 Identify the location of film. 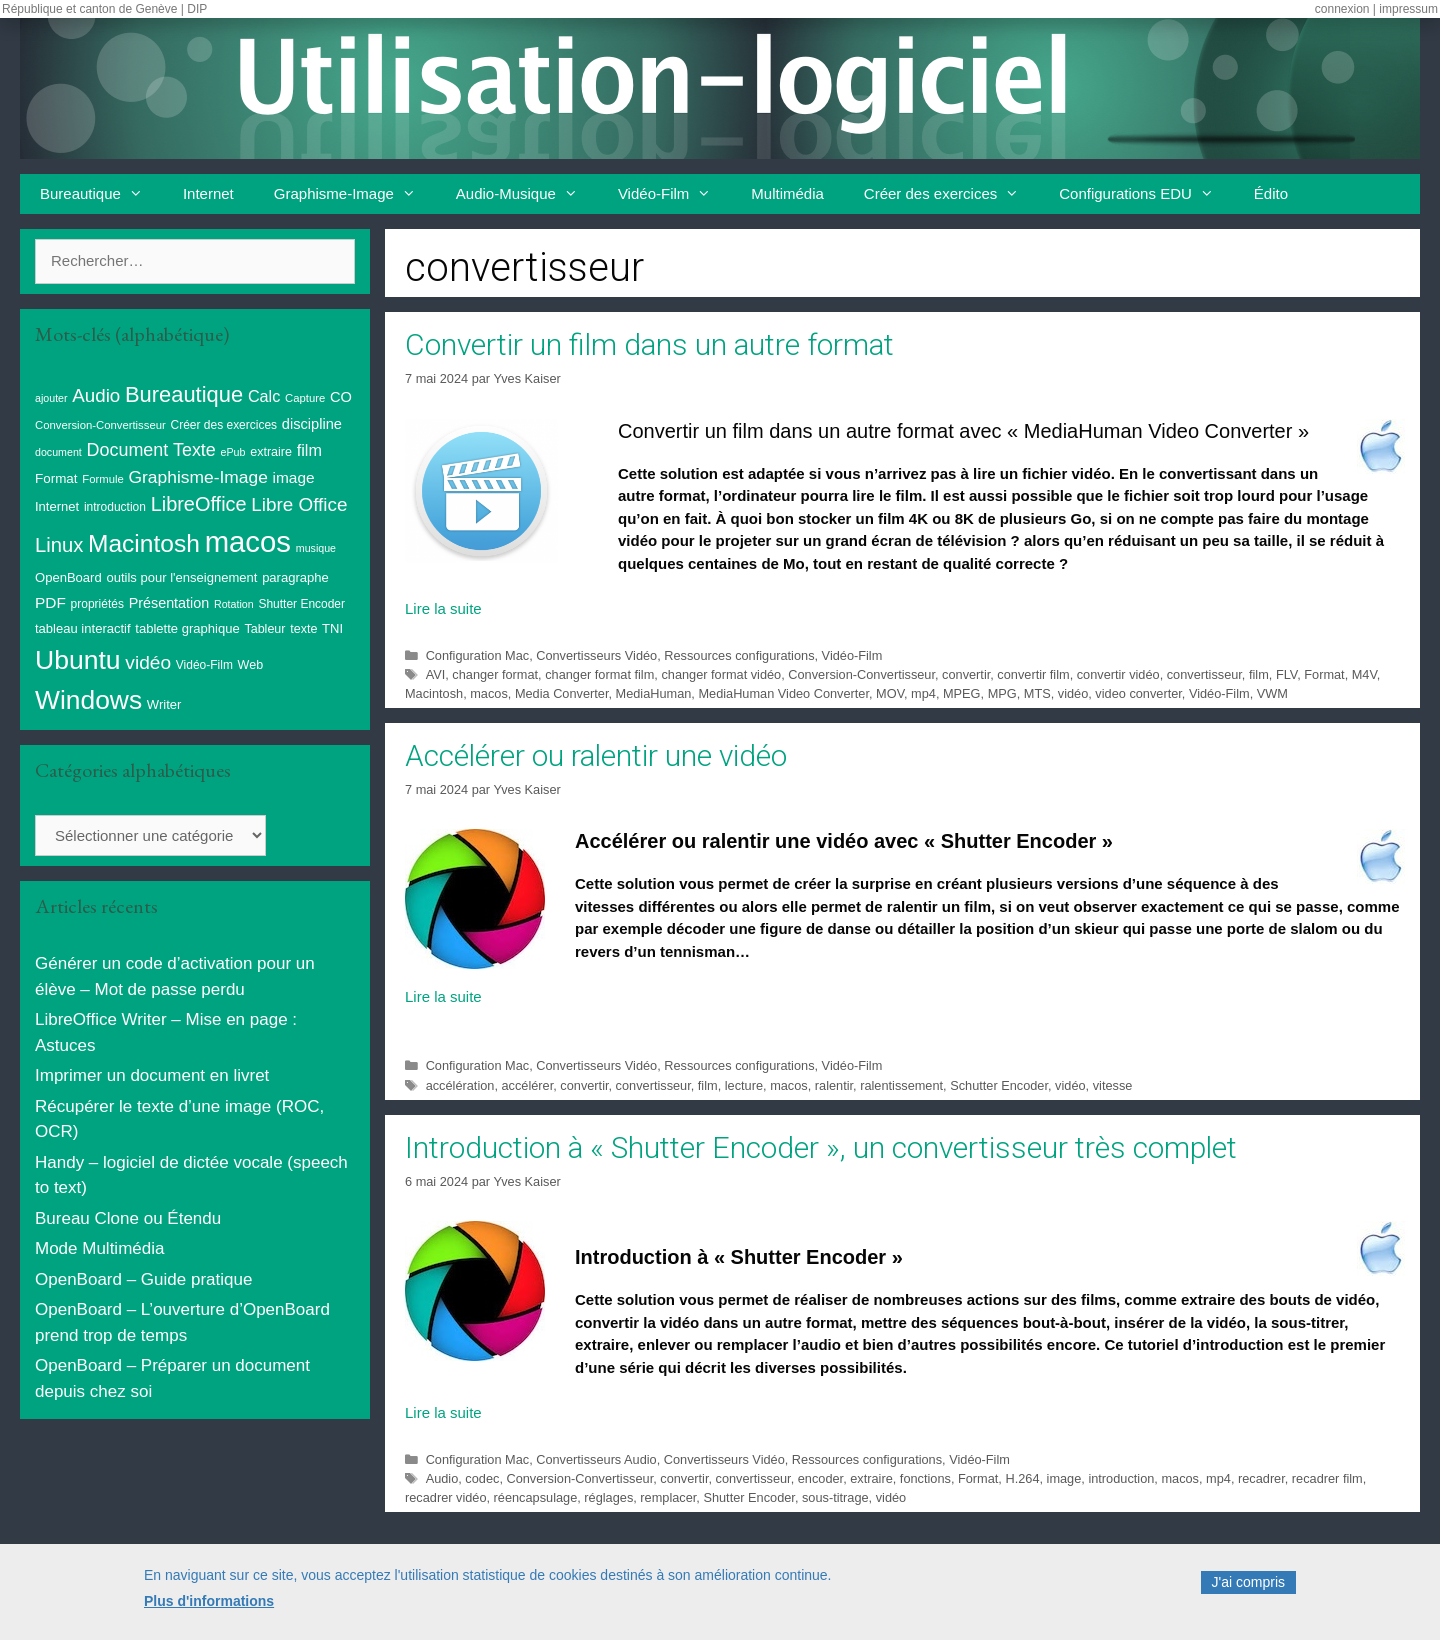
(1259, 674).